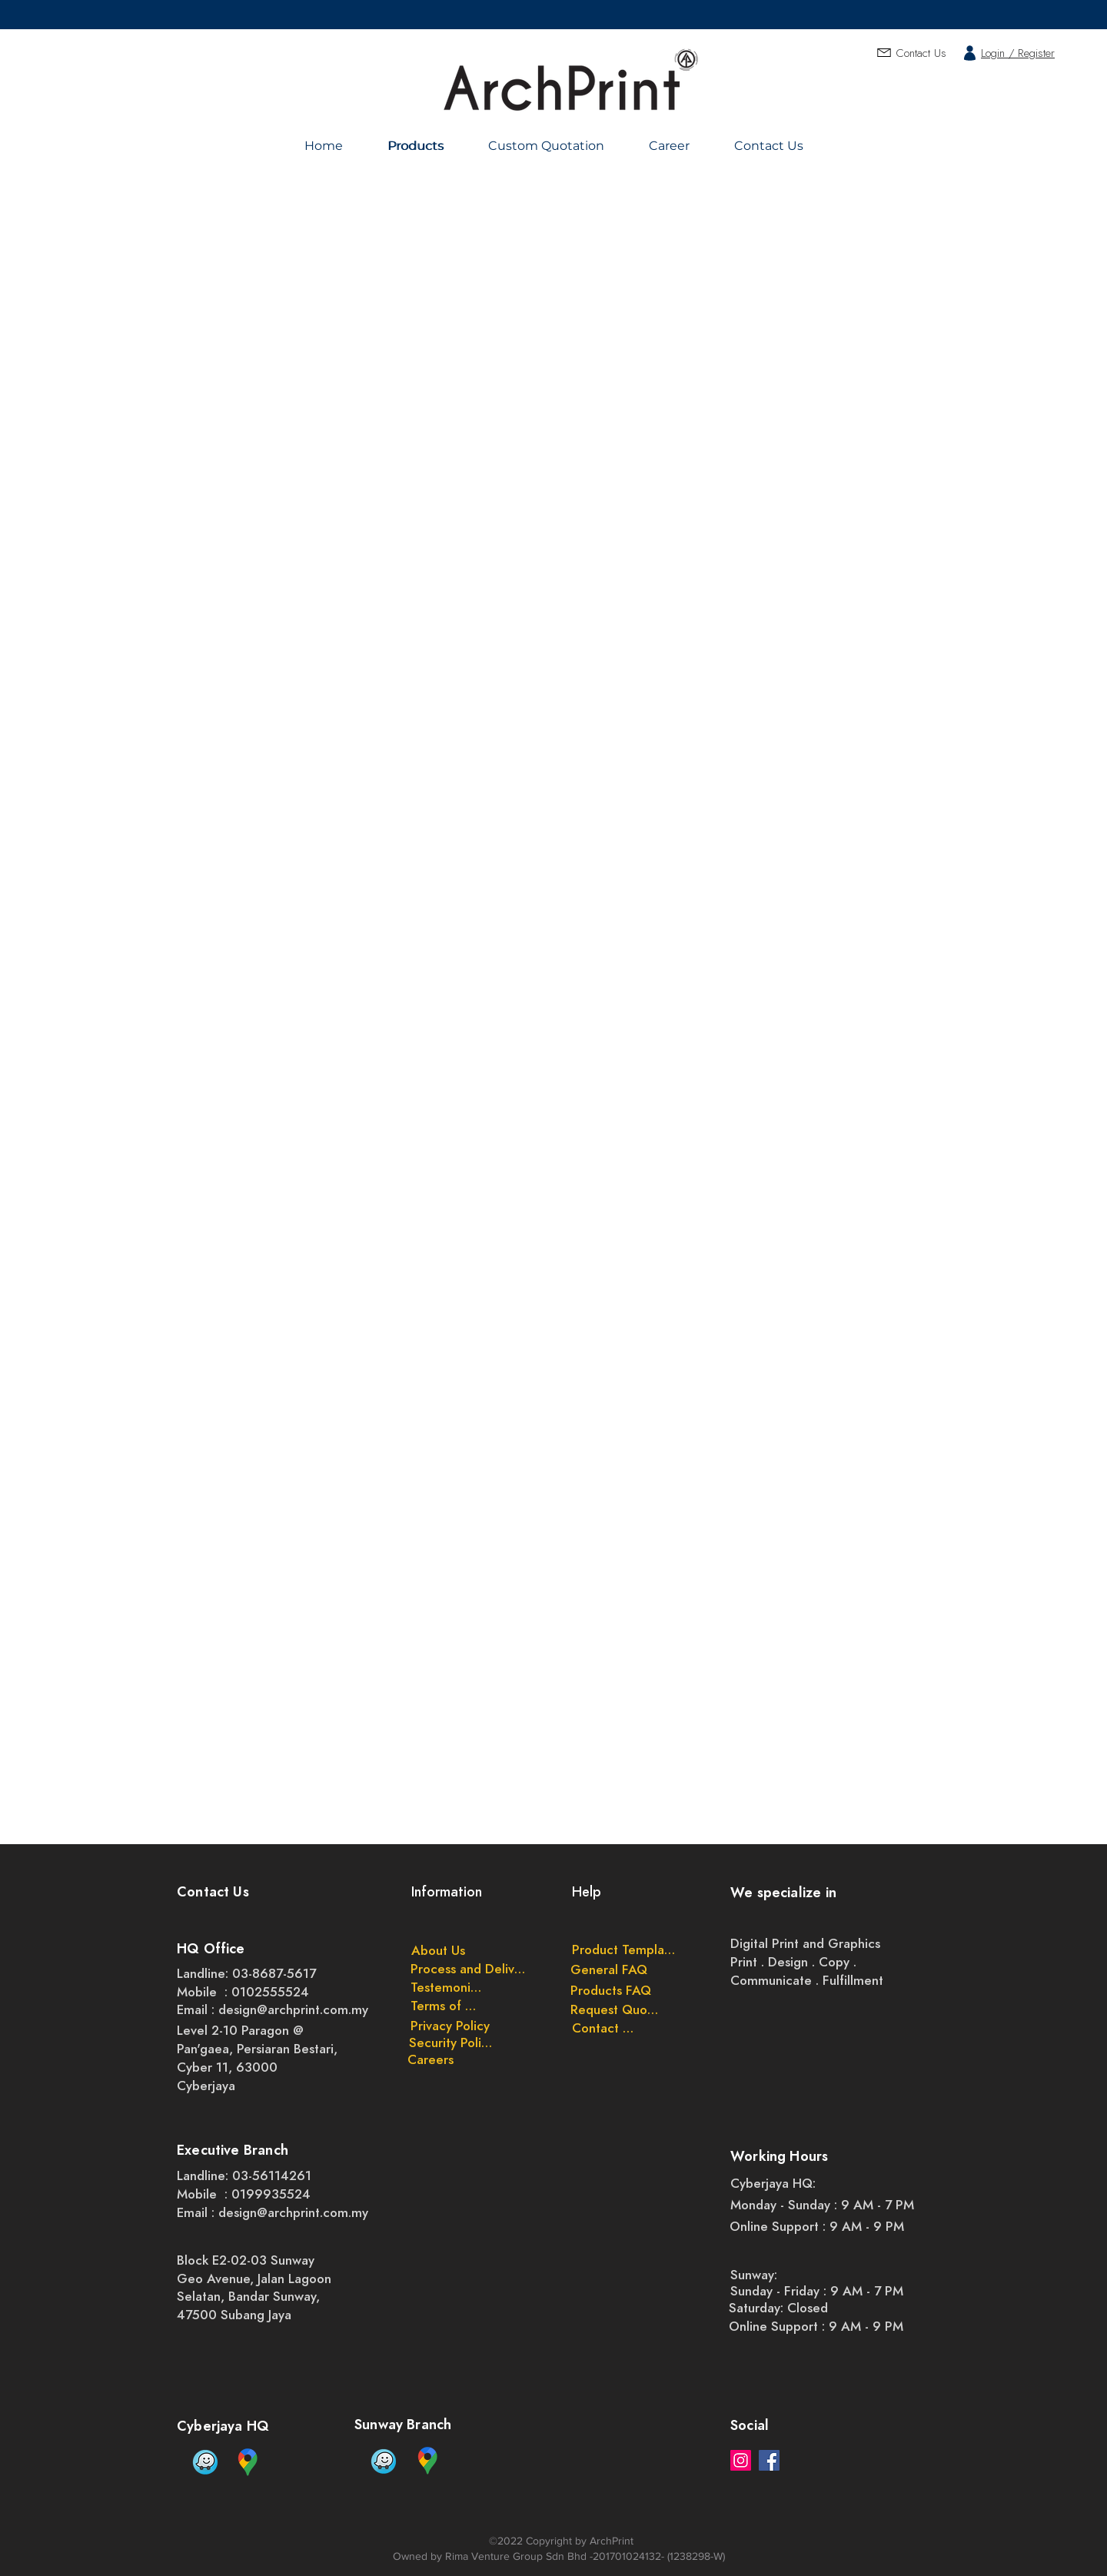 The image size is (1107, 2576). Describe the element at coordinates (438, 1950) in the screenshot. I see `[About Us]` at that location.